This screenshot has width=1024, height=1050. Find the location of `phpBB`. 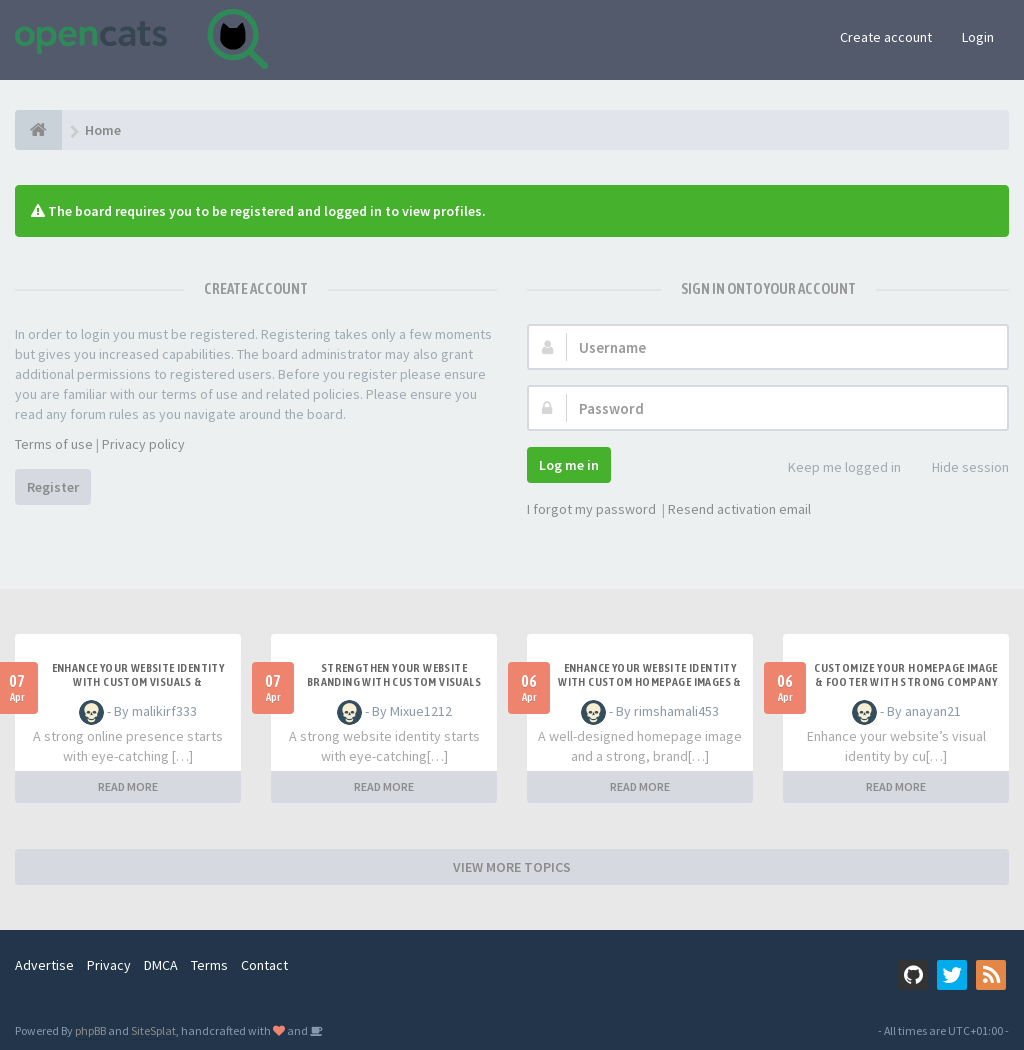

phpBB is located at coordinates (90, 1030).